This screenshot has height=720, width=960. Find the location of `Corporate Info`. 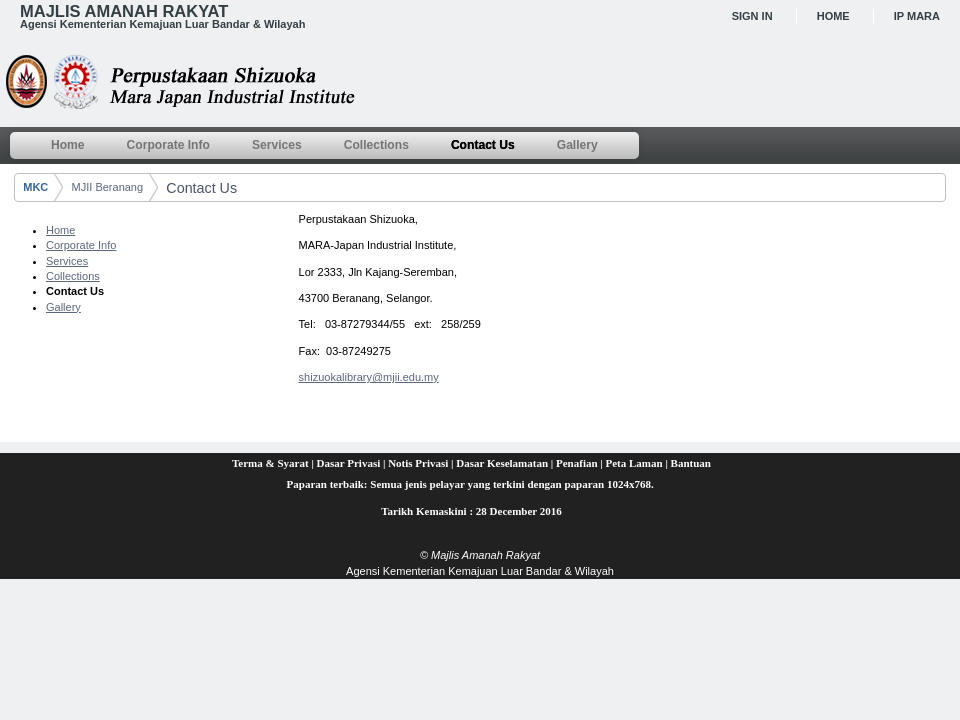

Corporate Info is located at coordinates (81, 245).